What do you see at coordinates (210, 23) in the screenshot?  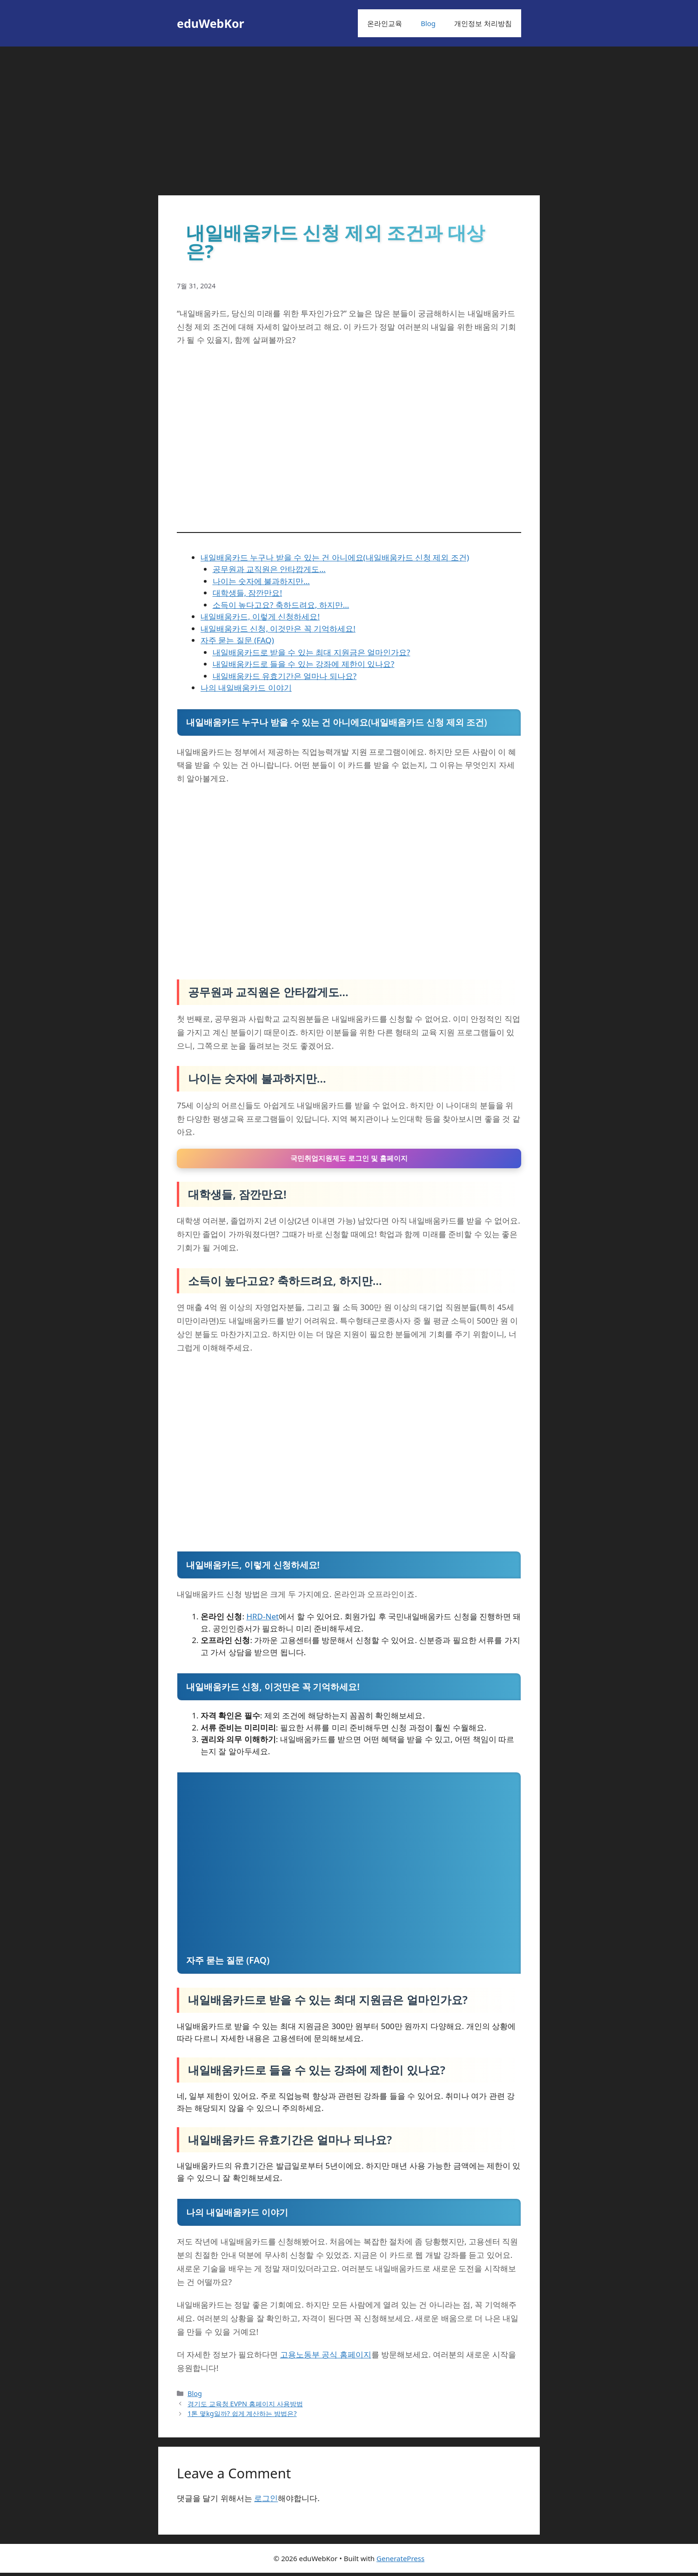 I see `eduWebKor` at bounding box center [210, 23].